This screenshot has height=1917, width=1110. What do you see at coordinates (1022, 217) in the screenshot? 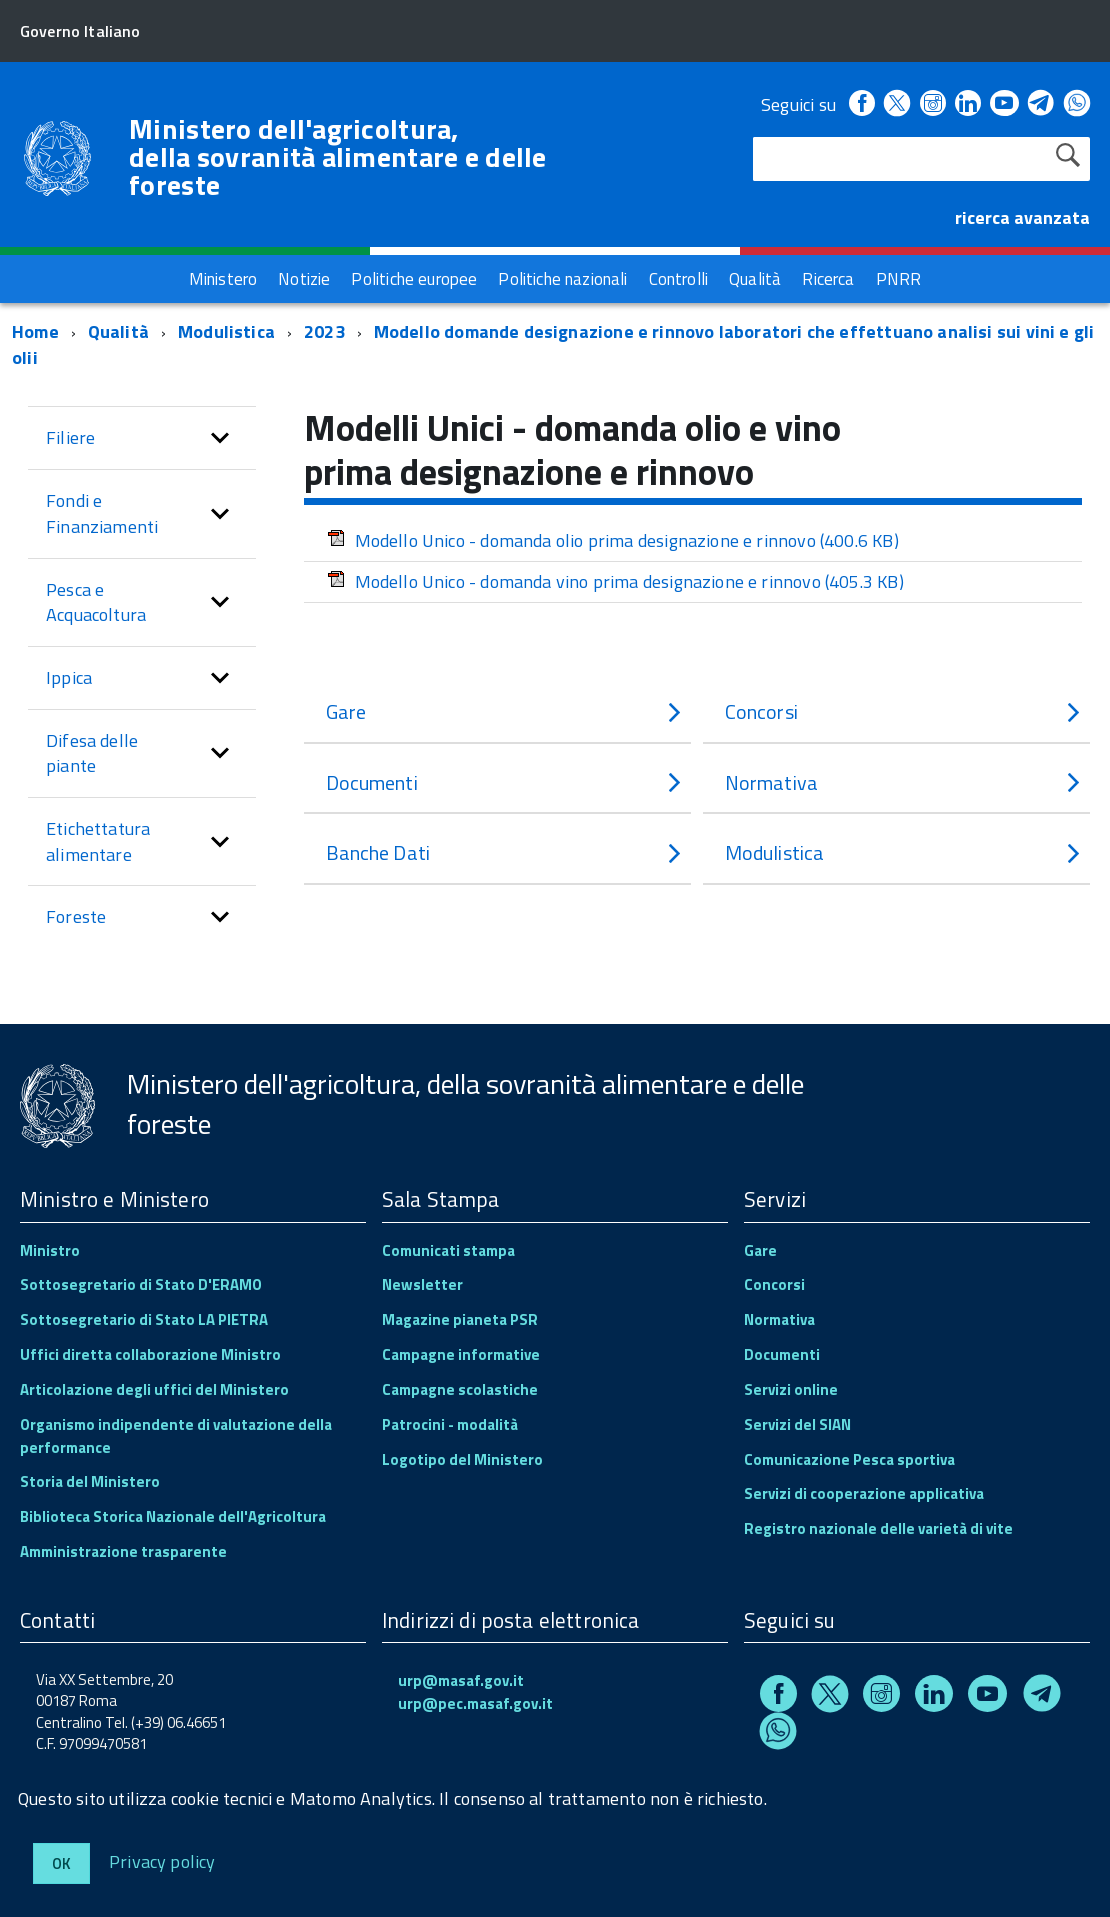
I see `ricerca avanzata` at bounding box center [1022, 217].